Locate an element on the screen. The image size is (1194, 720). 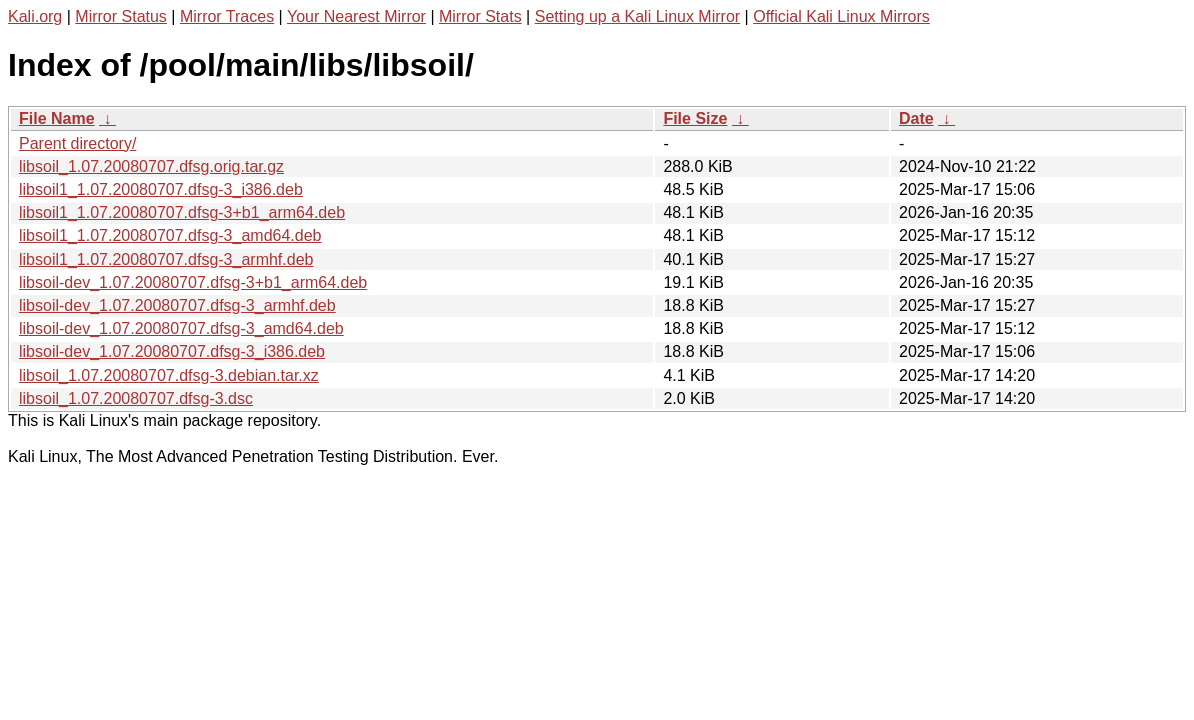
Your Nearest Mirror is located at coordinates (356, 16).